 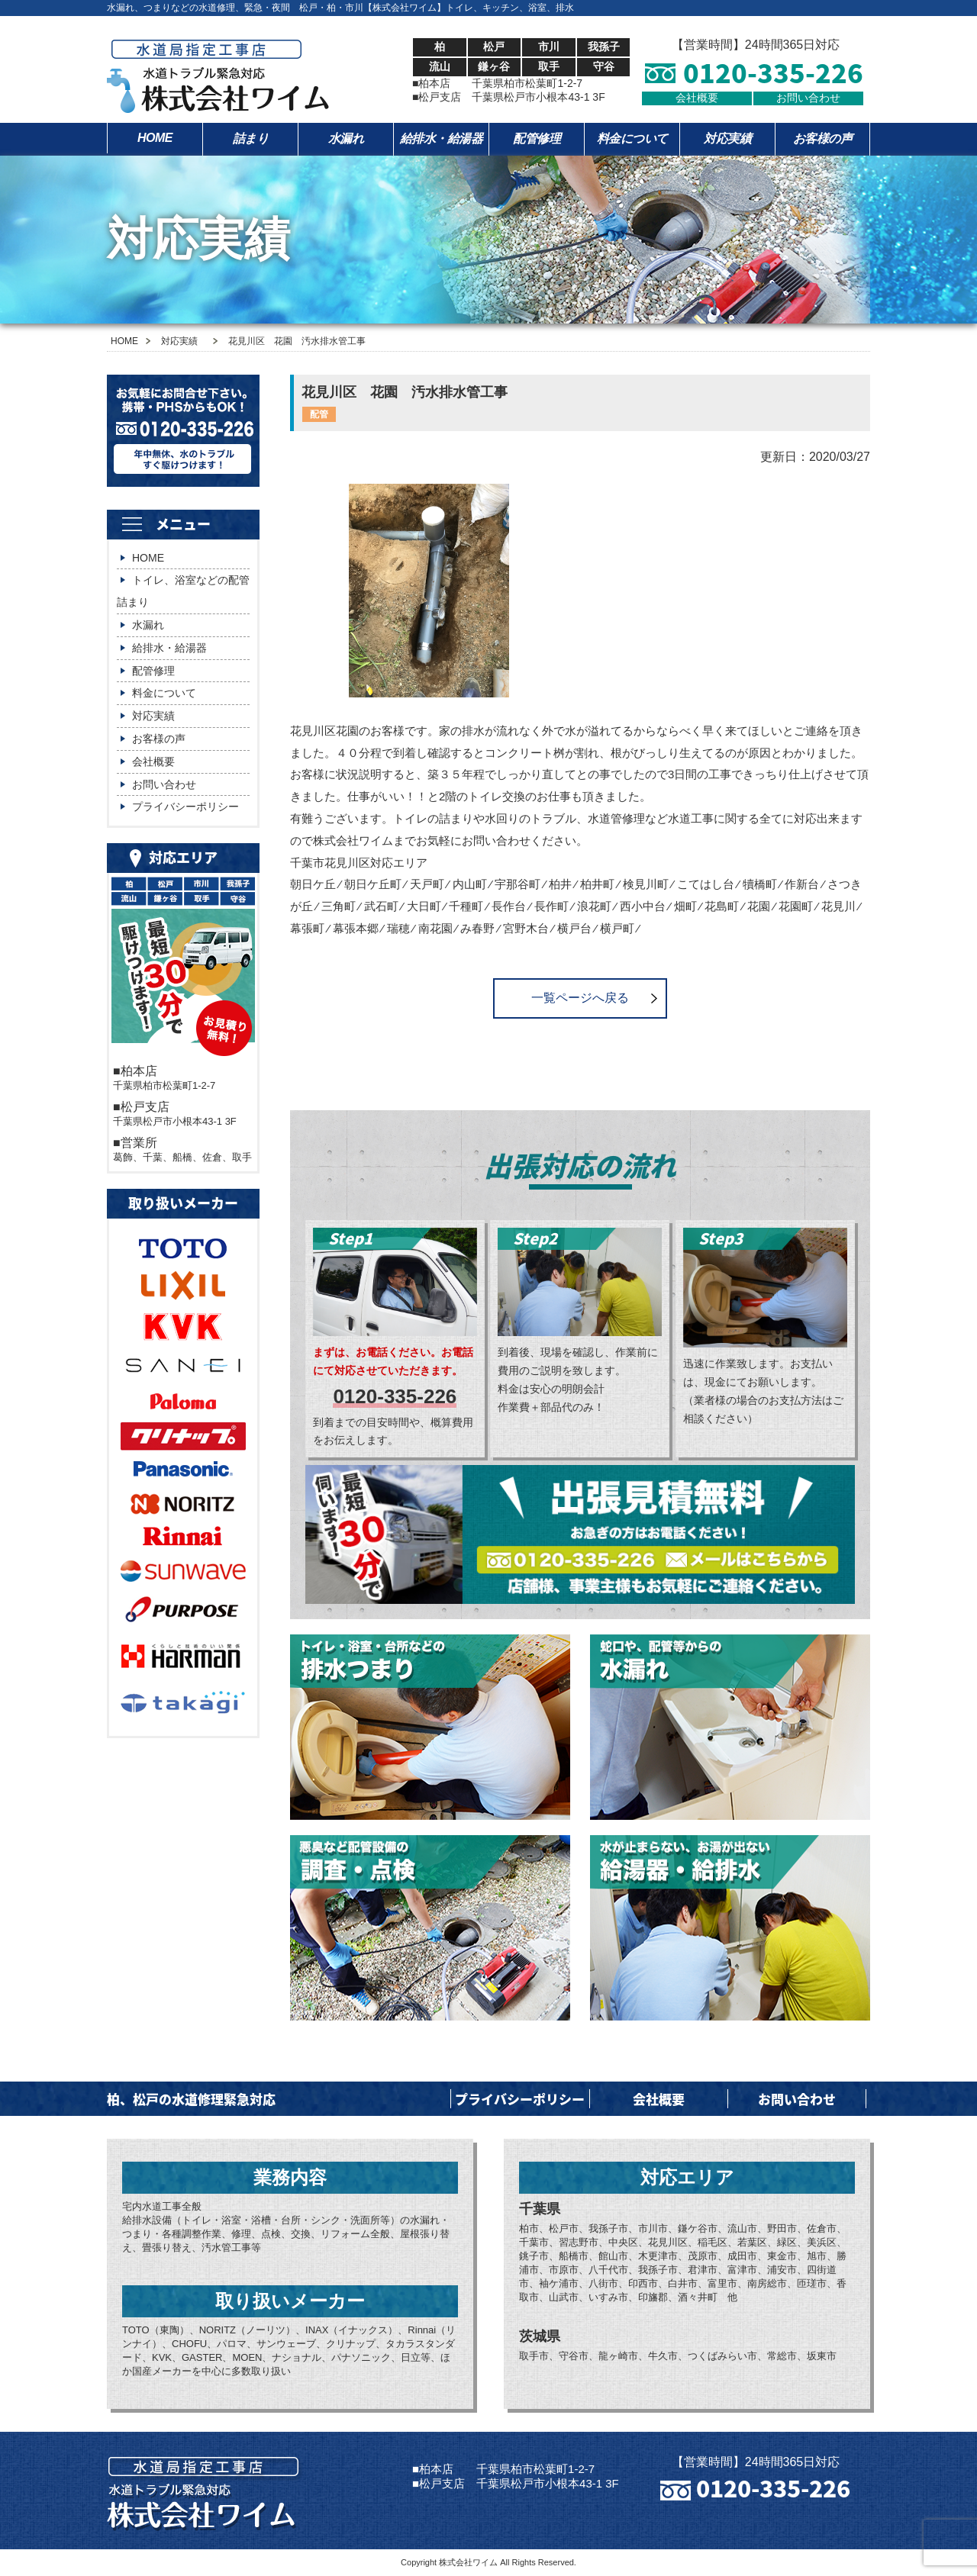 I want to click on HOME, so click(x=155, y=137).